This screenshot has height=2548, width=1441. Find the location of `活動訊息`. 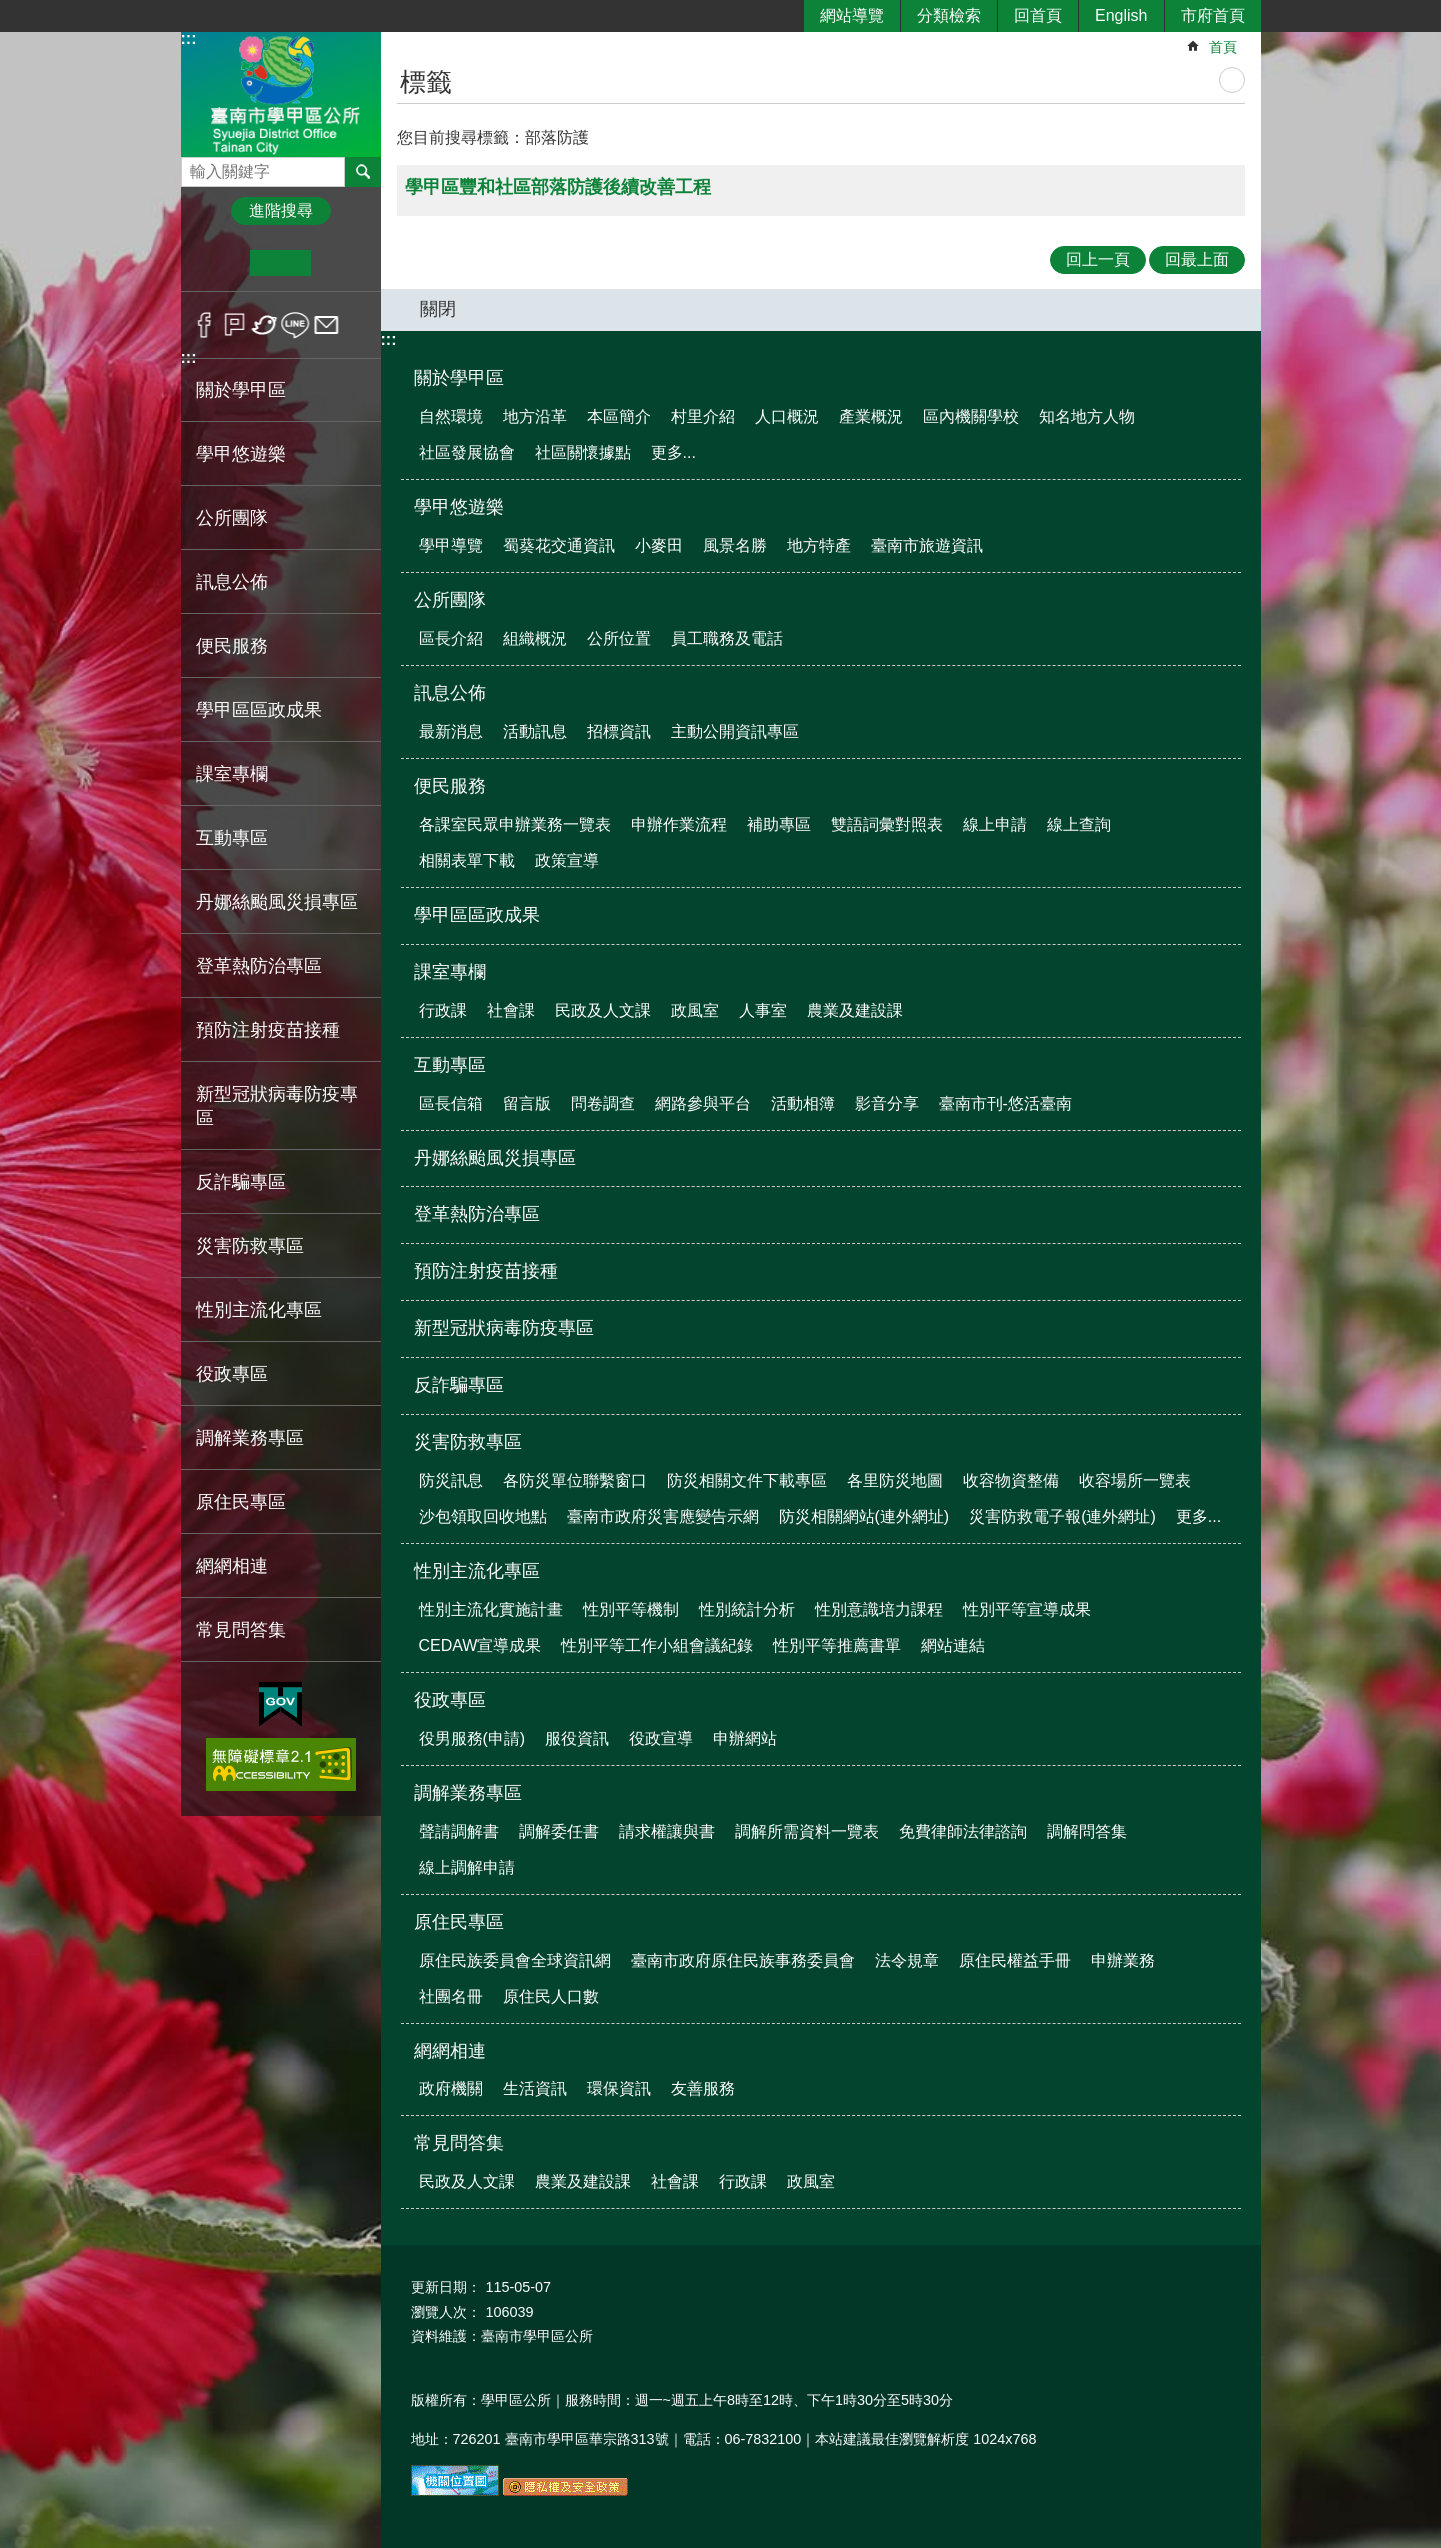

活動訊息 is located at coordinates (535, 731).